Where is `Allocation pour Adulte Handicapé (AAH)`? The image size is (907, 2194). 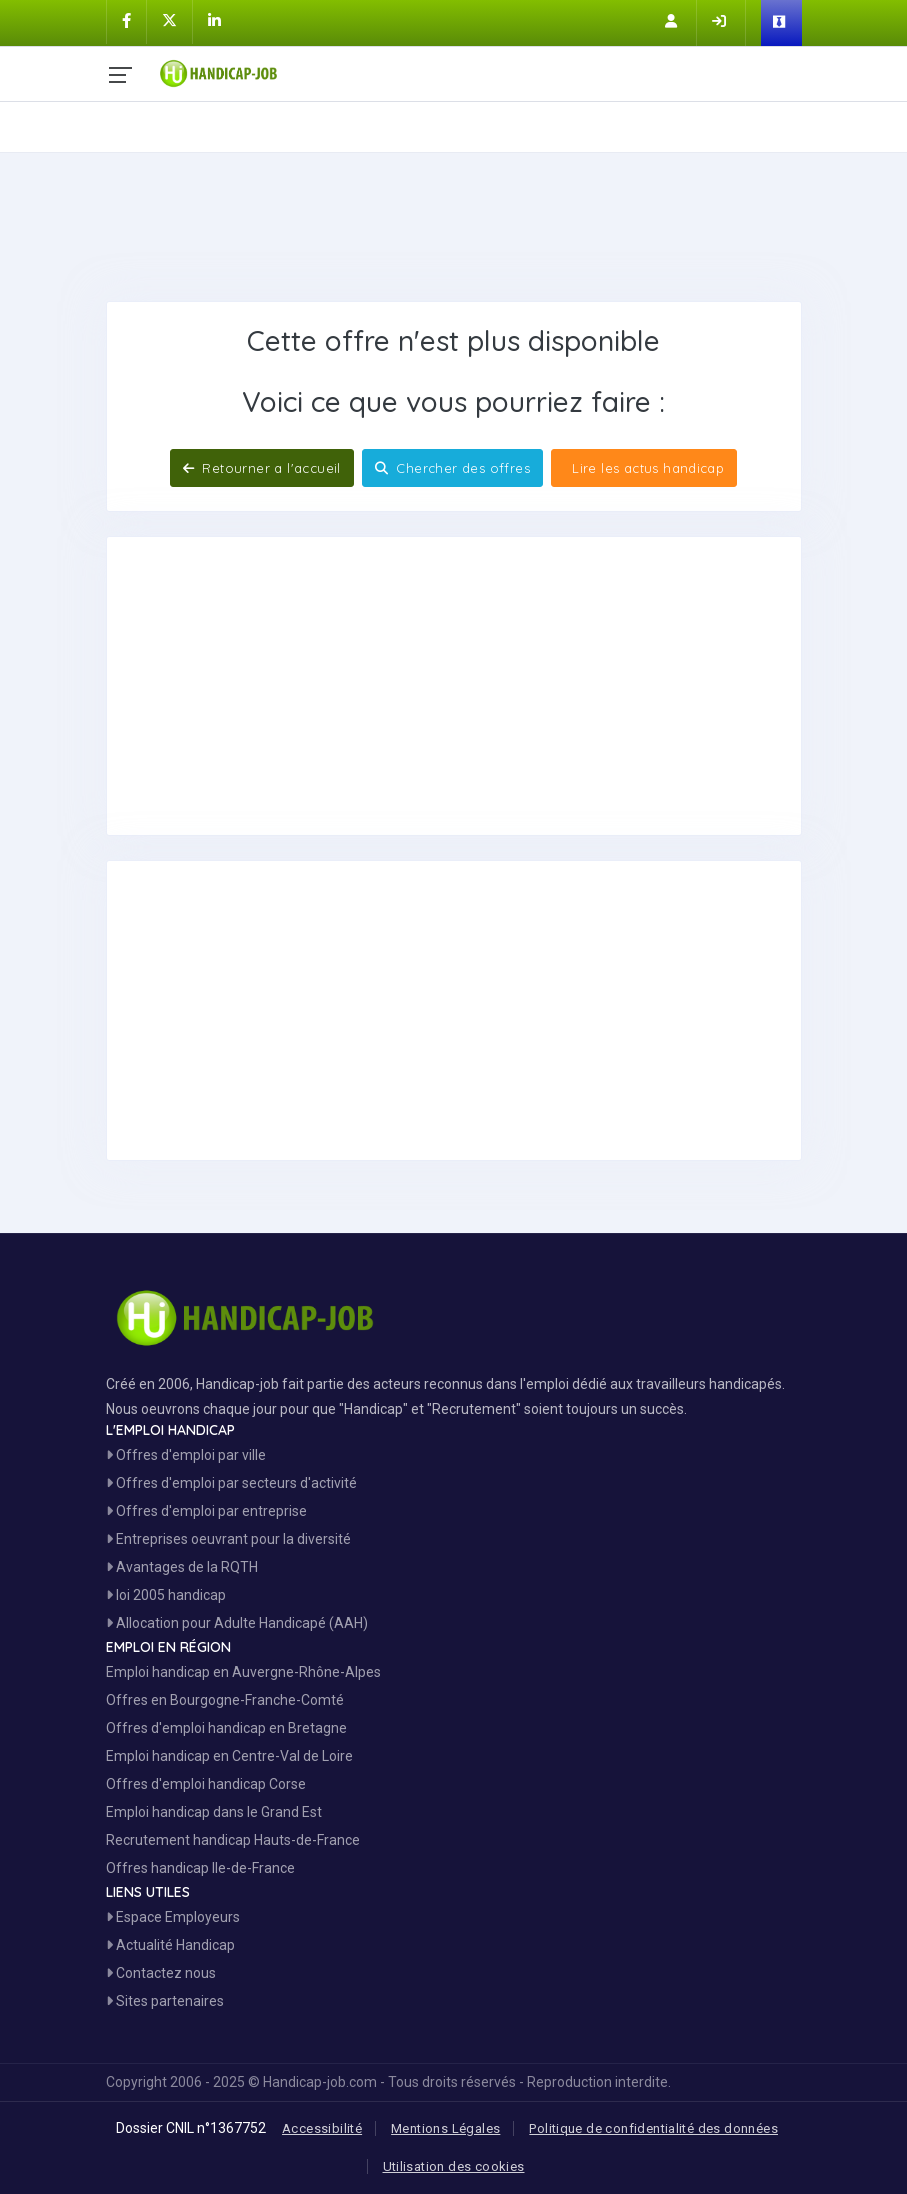 Allocation pour Adulte Handicapé (AAH) is located at coordinates (237, 1623).